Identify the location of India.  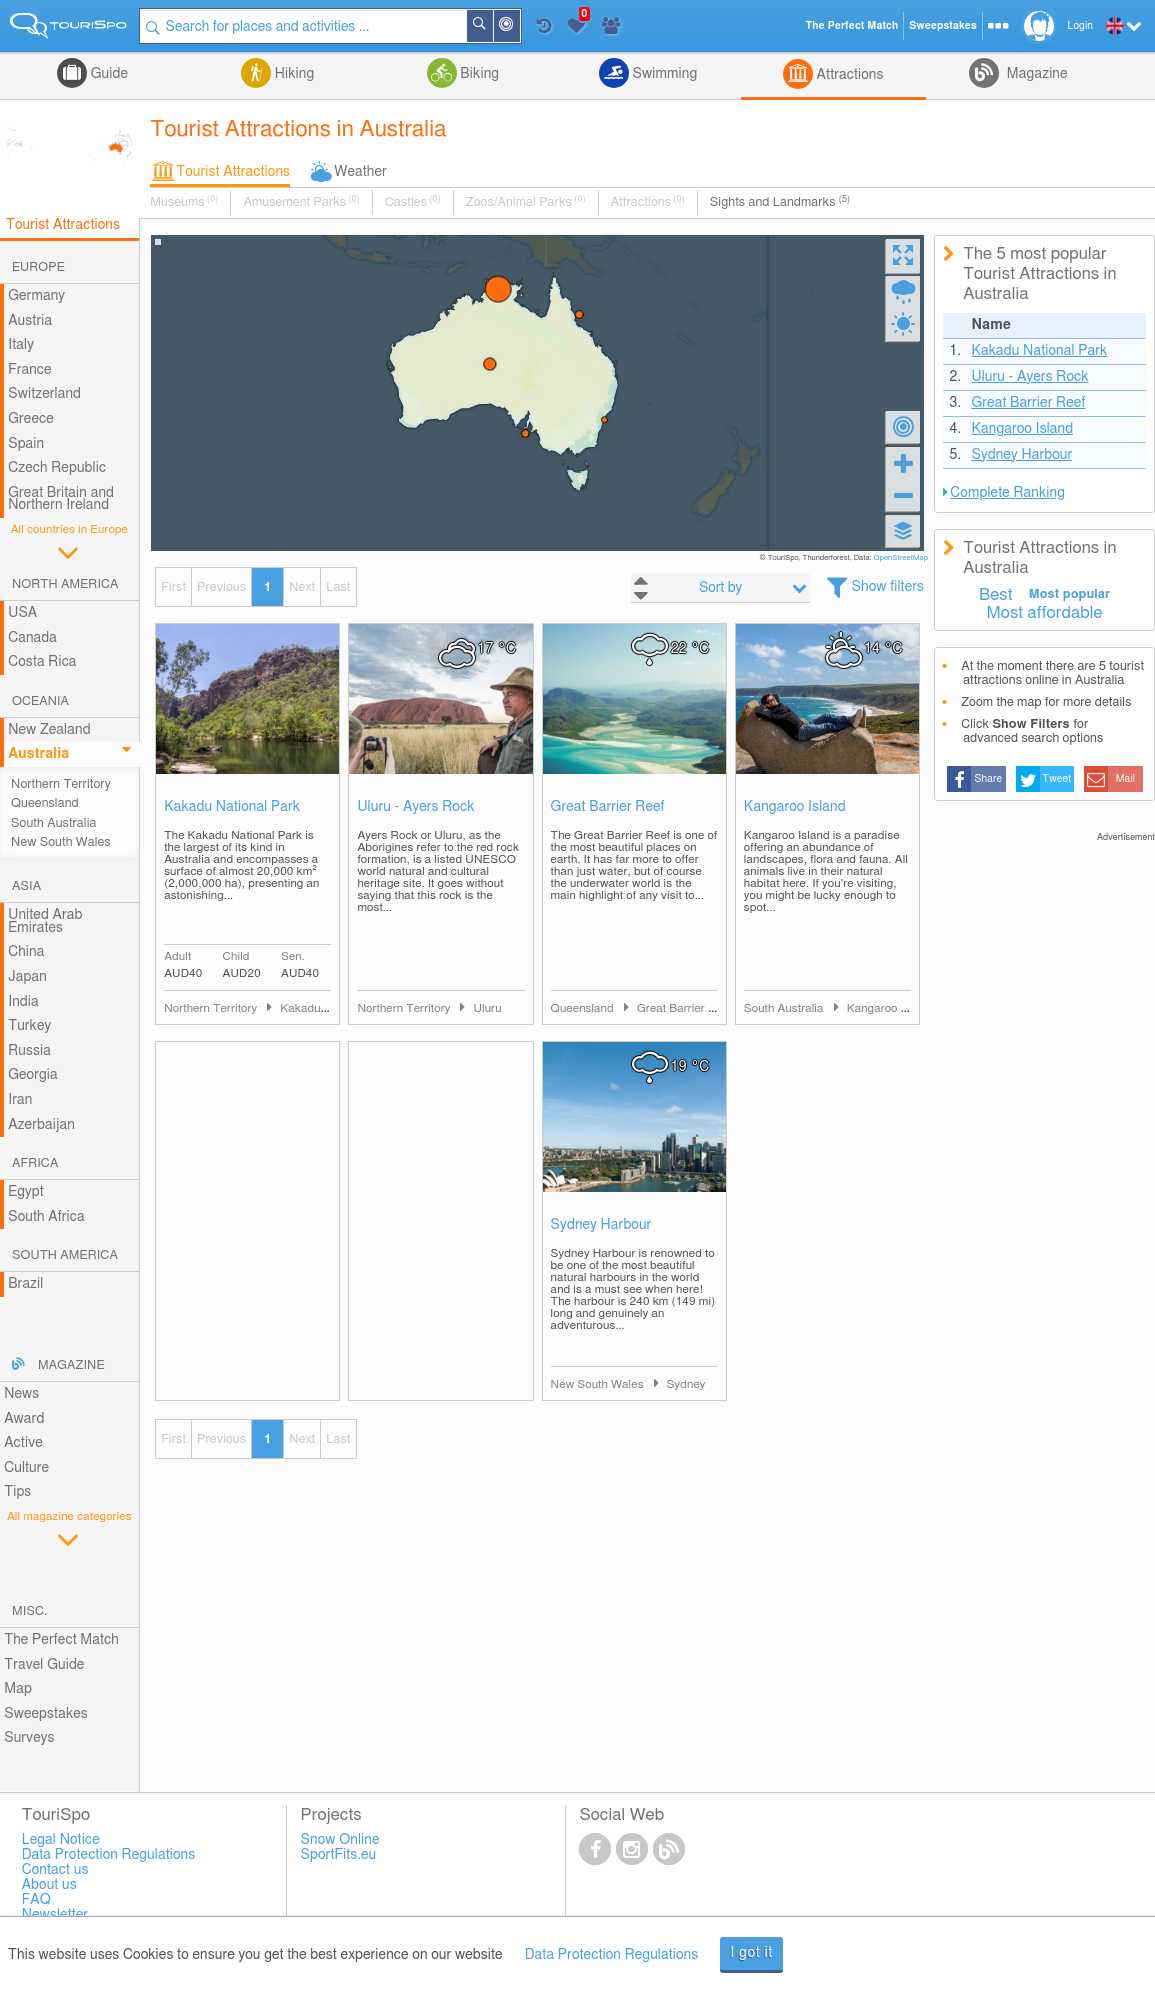
(23, 1002).